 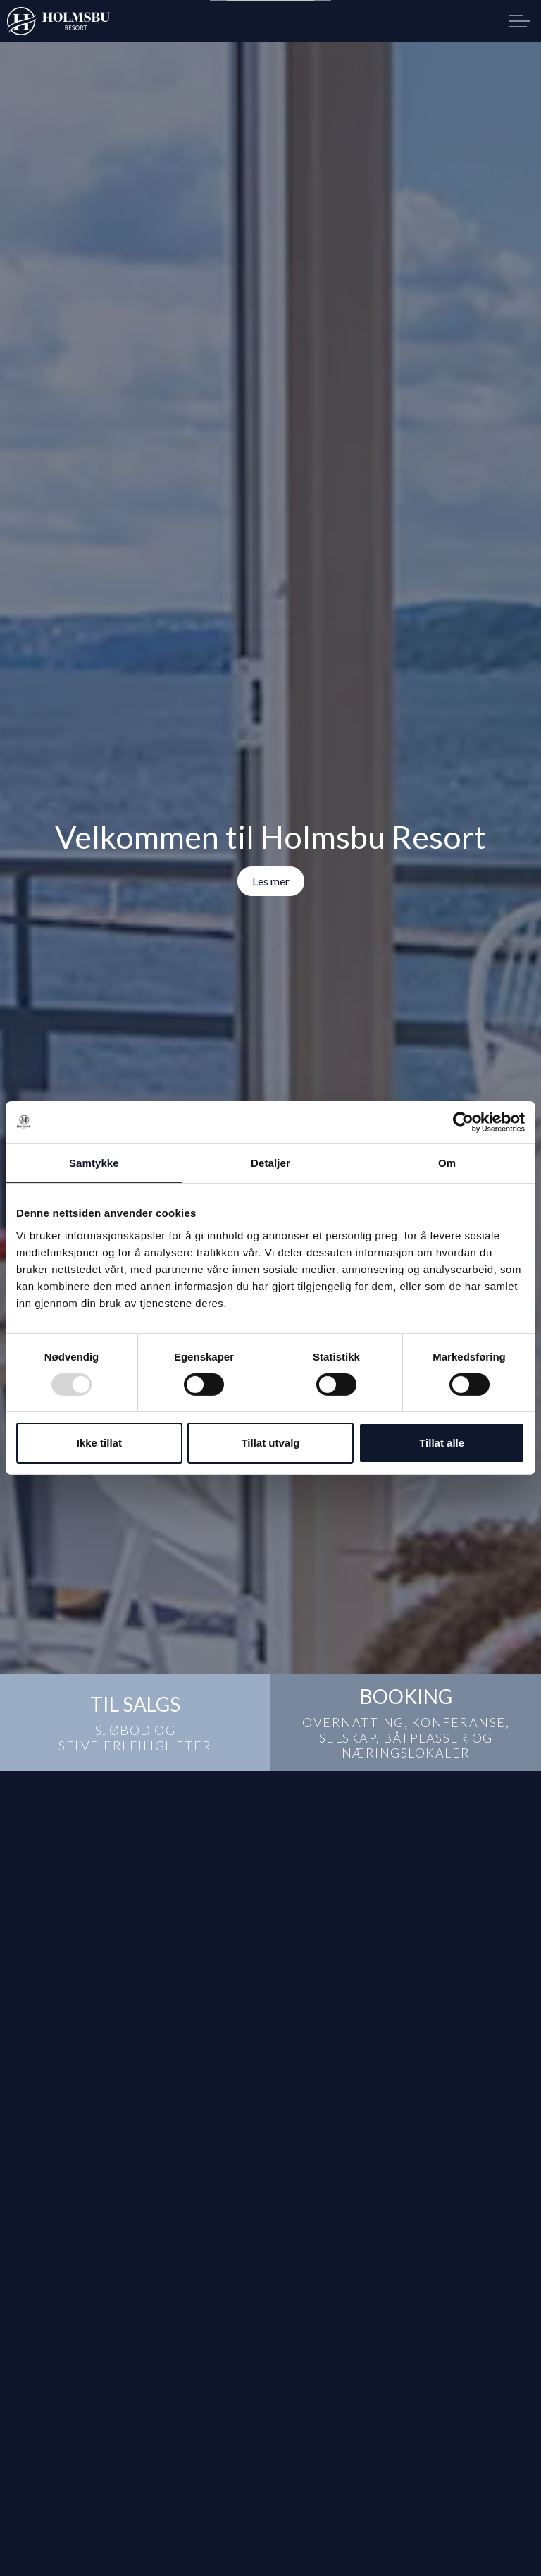 What do you see at coordinates (99, 1443) in the screenshot?
I see `Ikke tillat` at bounding box center [99, 1443].